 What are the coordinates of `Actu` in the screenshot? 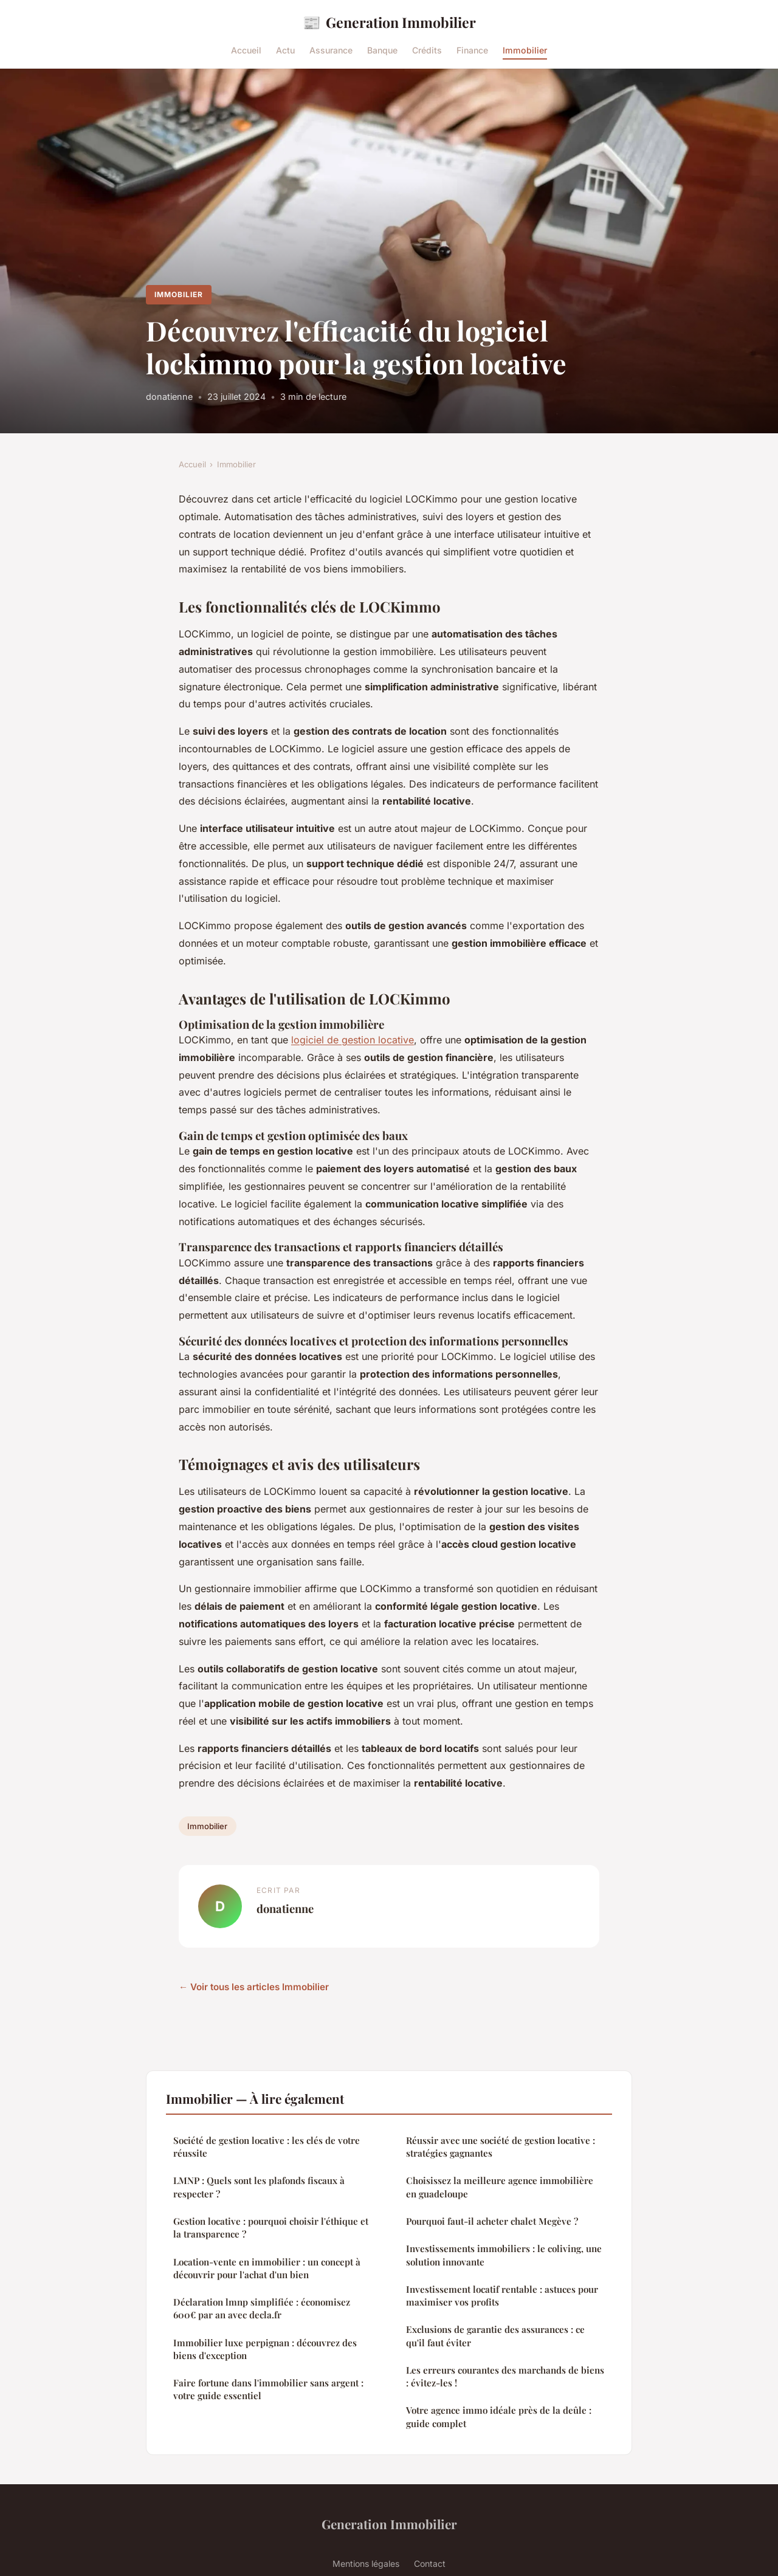 It's located at (285, 50).